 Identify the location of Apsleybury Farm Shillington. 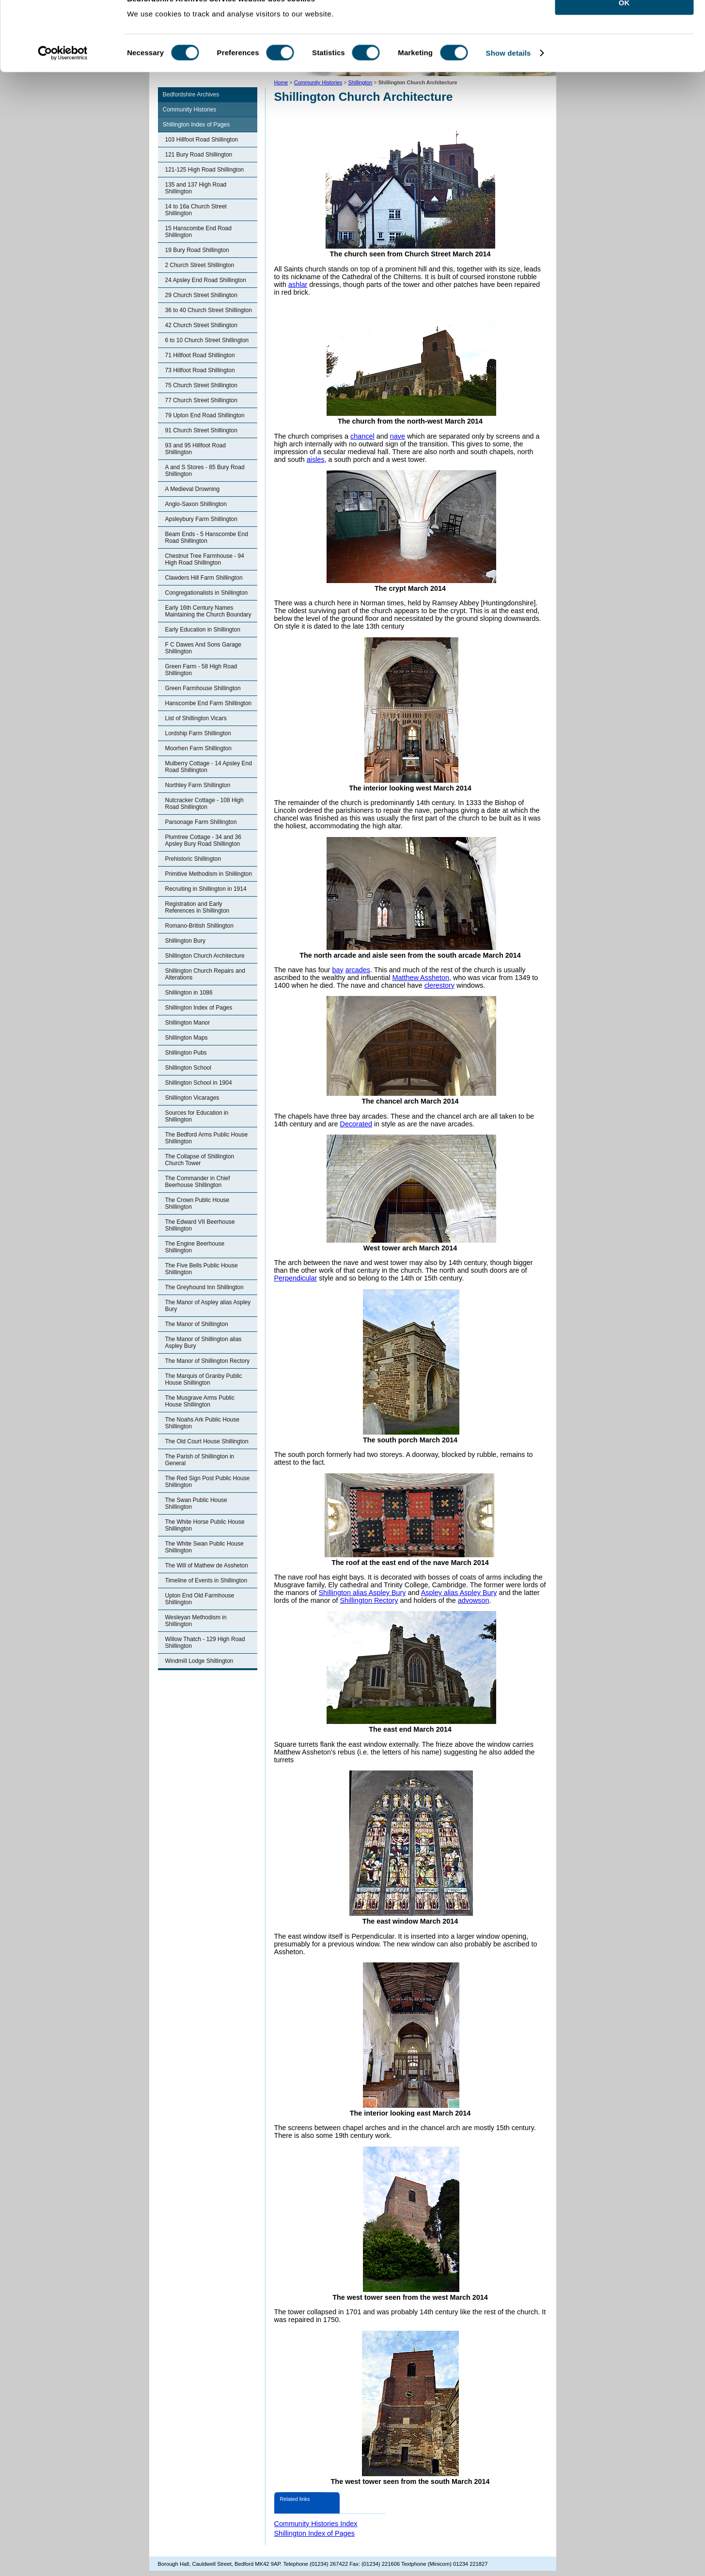
(201, 519).